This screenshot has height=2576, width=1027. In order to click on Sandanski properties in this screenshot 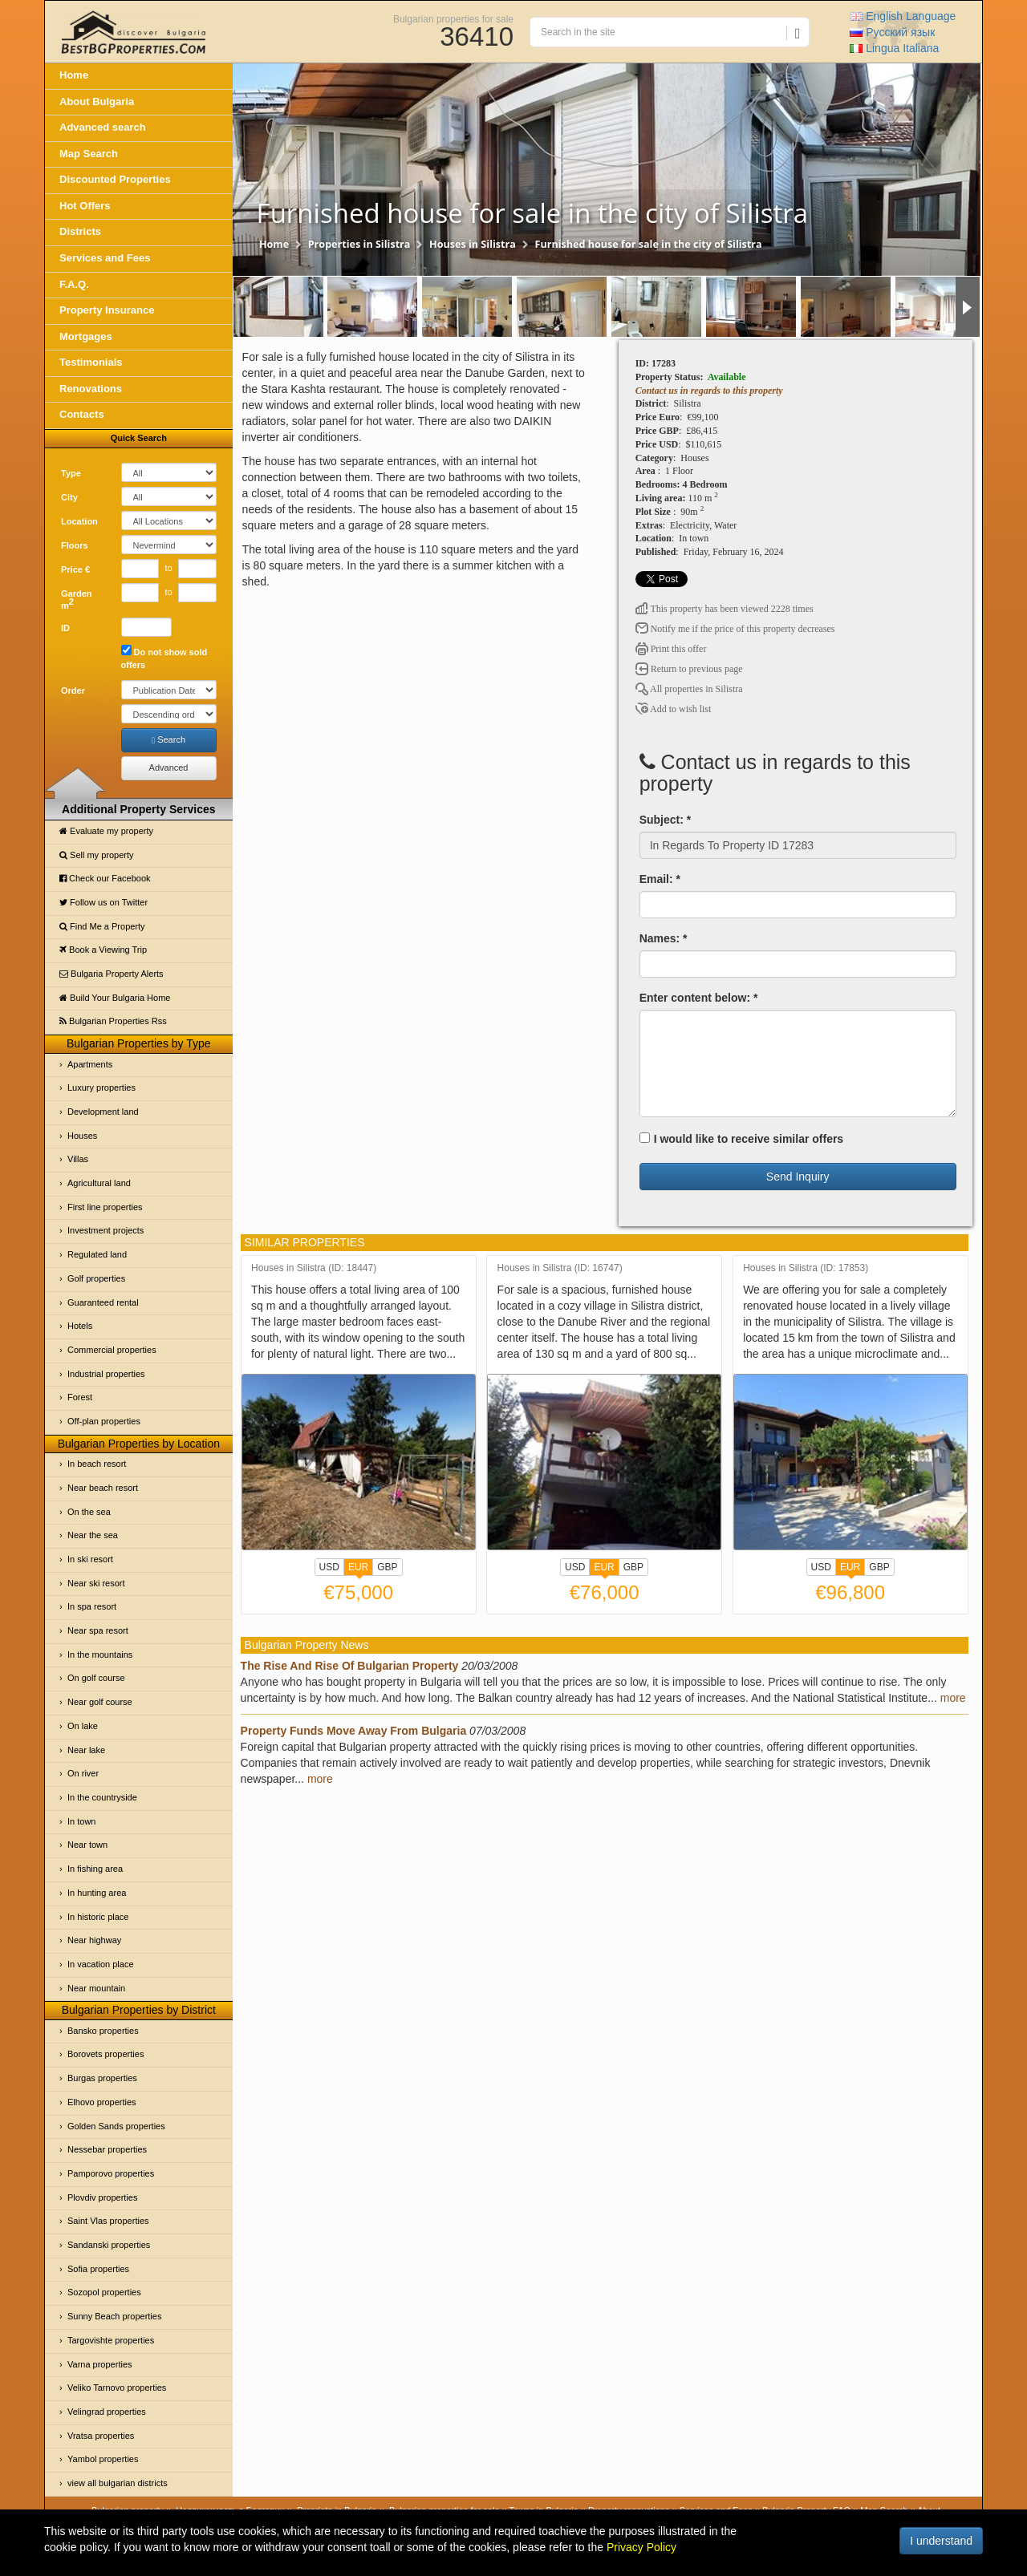, I will do `click(108, 2245)`.